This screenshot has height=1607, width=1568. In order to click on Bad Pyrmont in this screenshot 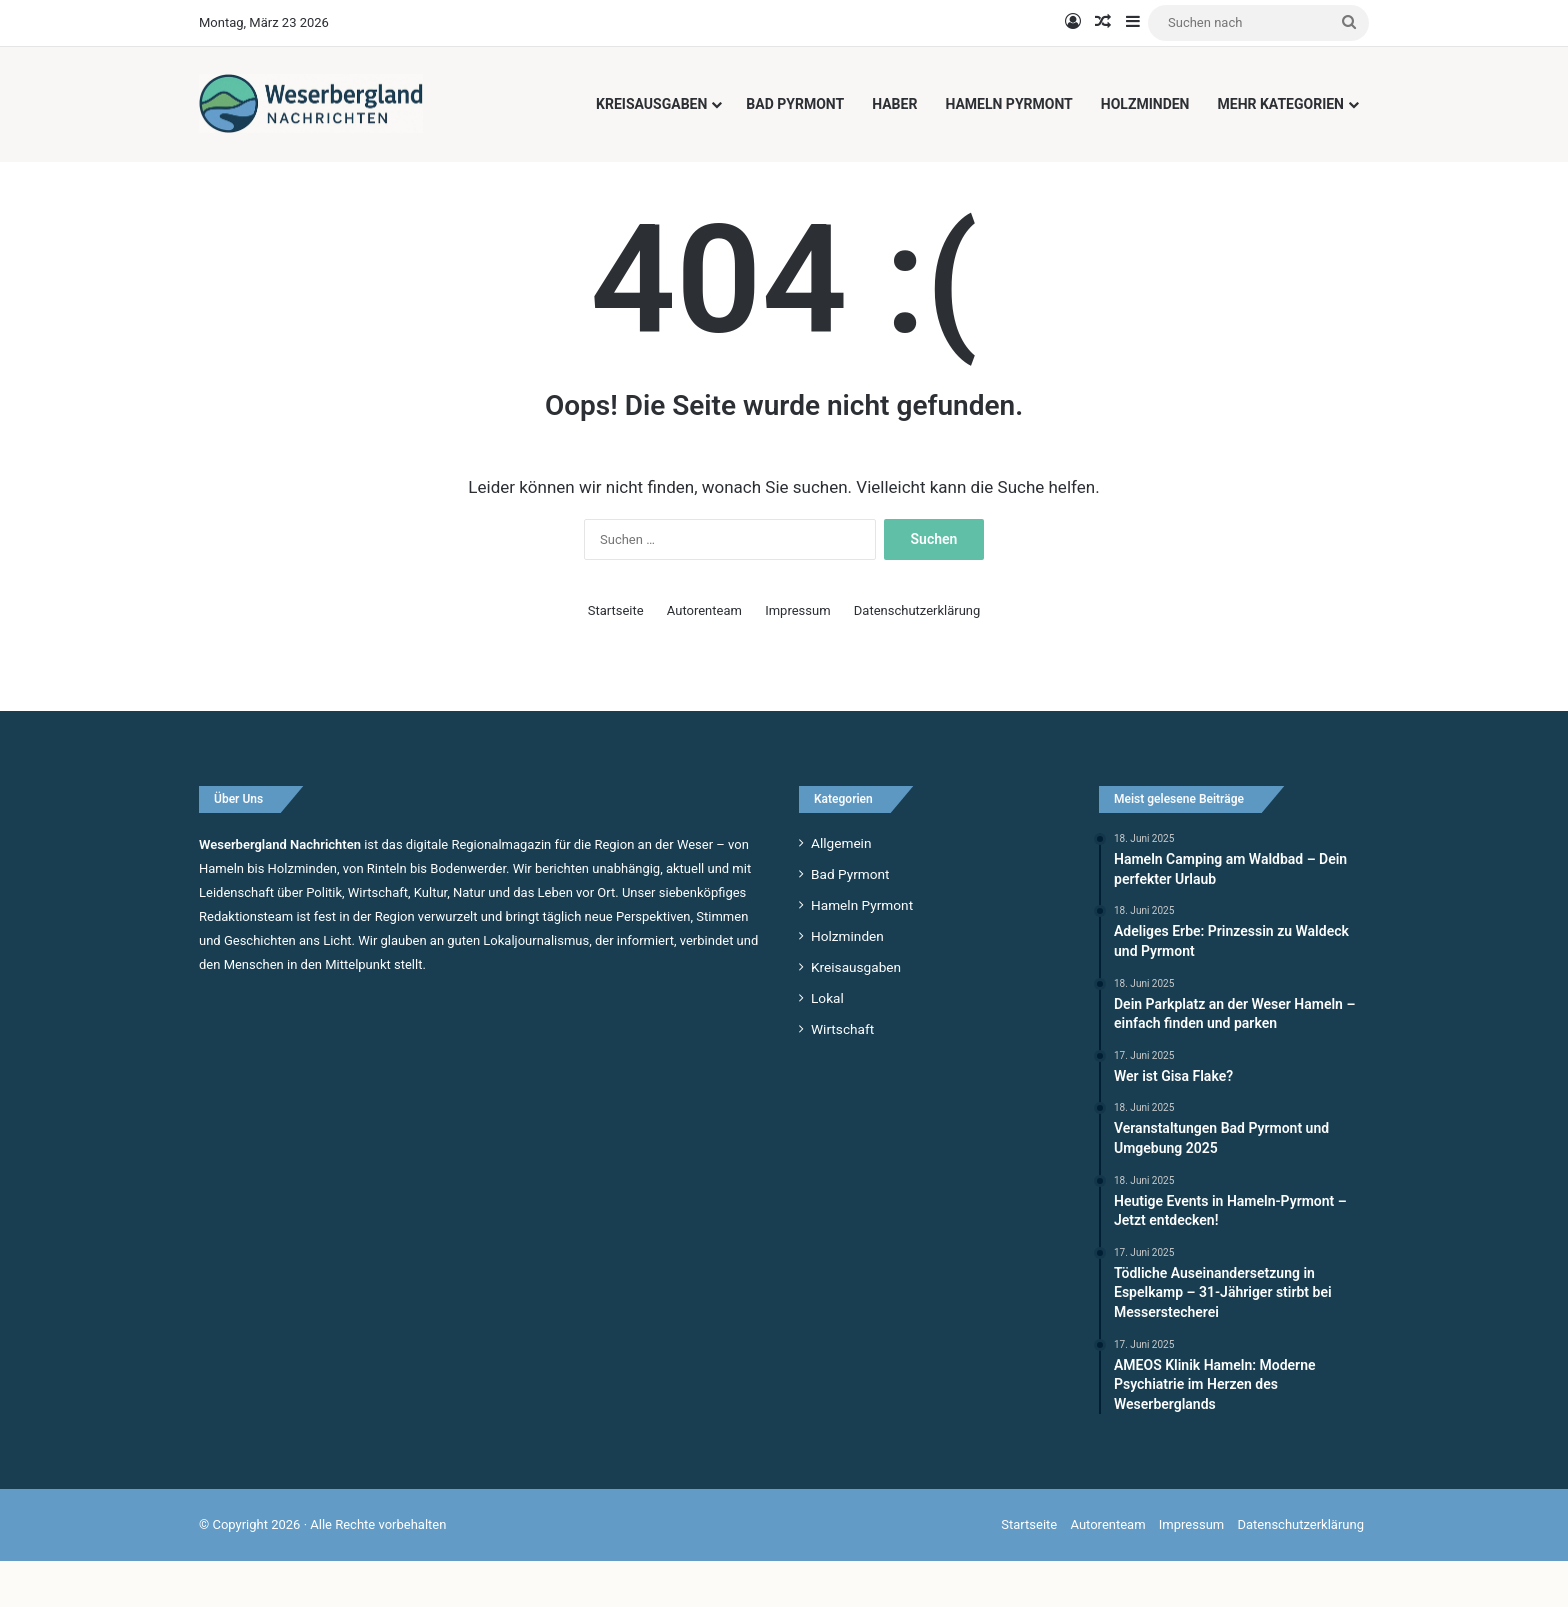, I will do `click(795, 104)`.